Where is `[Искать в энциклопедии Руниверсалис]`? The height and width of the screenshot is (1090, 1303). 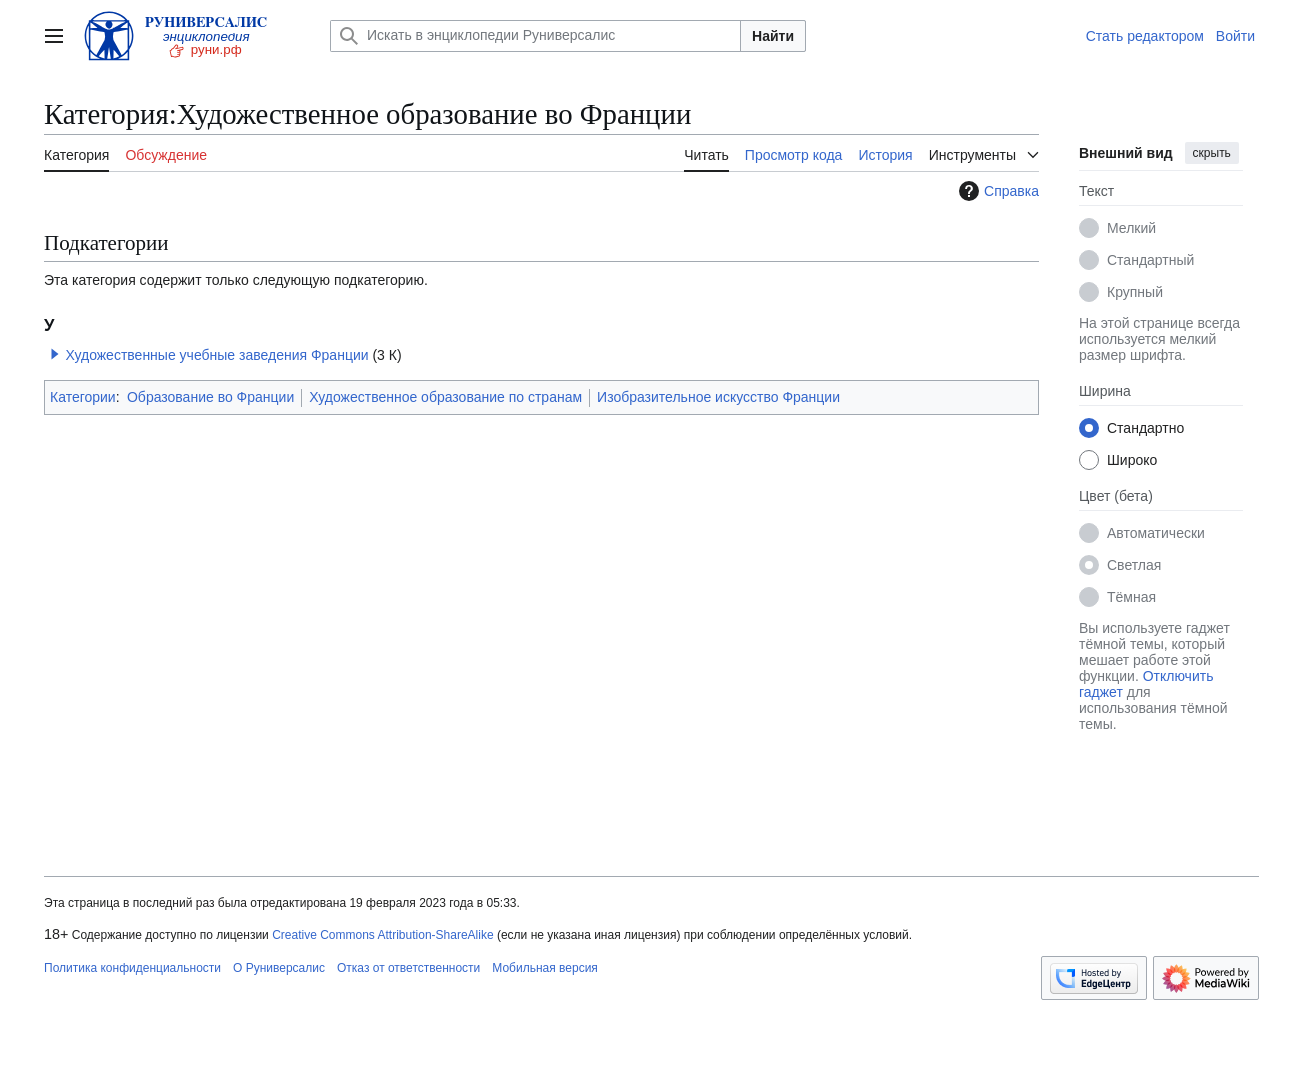 [Искать в энциклопедии Руниверсалис] is located at coordinates (535, 36).